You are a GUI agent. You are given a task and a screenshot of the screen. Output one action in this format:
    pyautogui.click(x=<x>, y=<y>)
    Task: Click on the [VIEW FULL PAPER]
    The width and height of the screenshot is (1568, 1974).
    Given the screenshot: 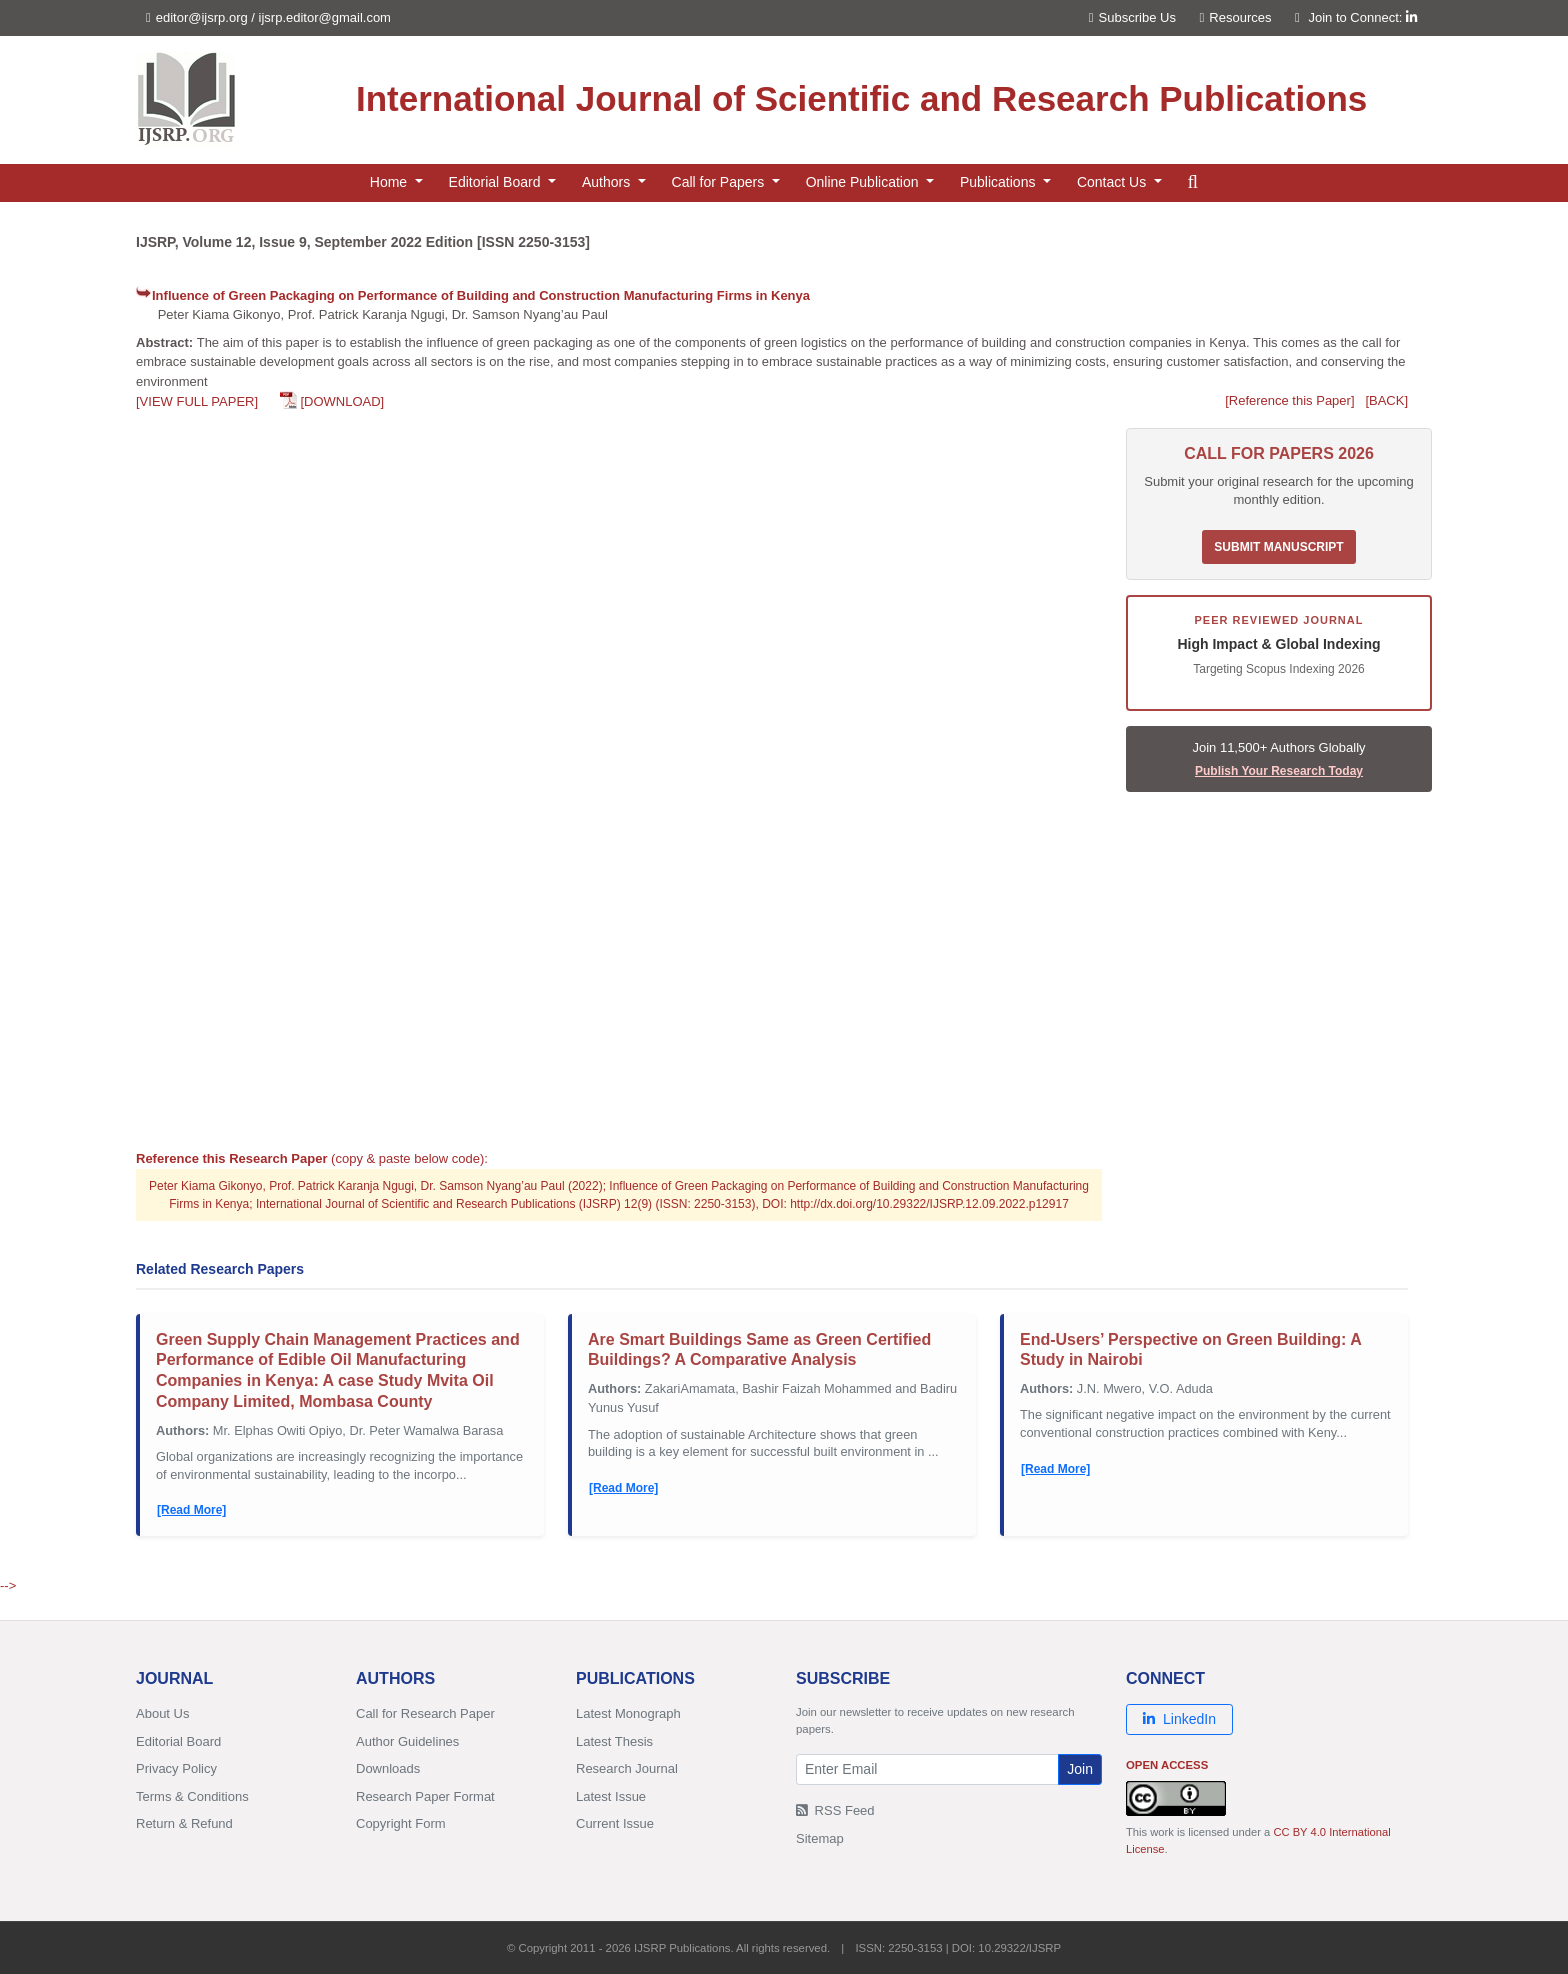 What is the action you would take?
    pyautogui.click(x=197, y=401)
    